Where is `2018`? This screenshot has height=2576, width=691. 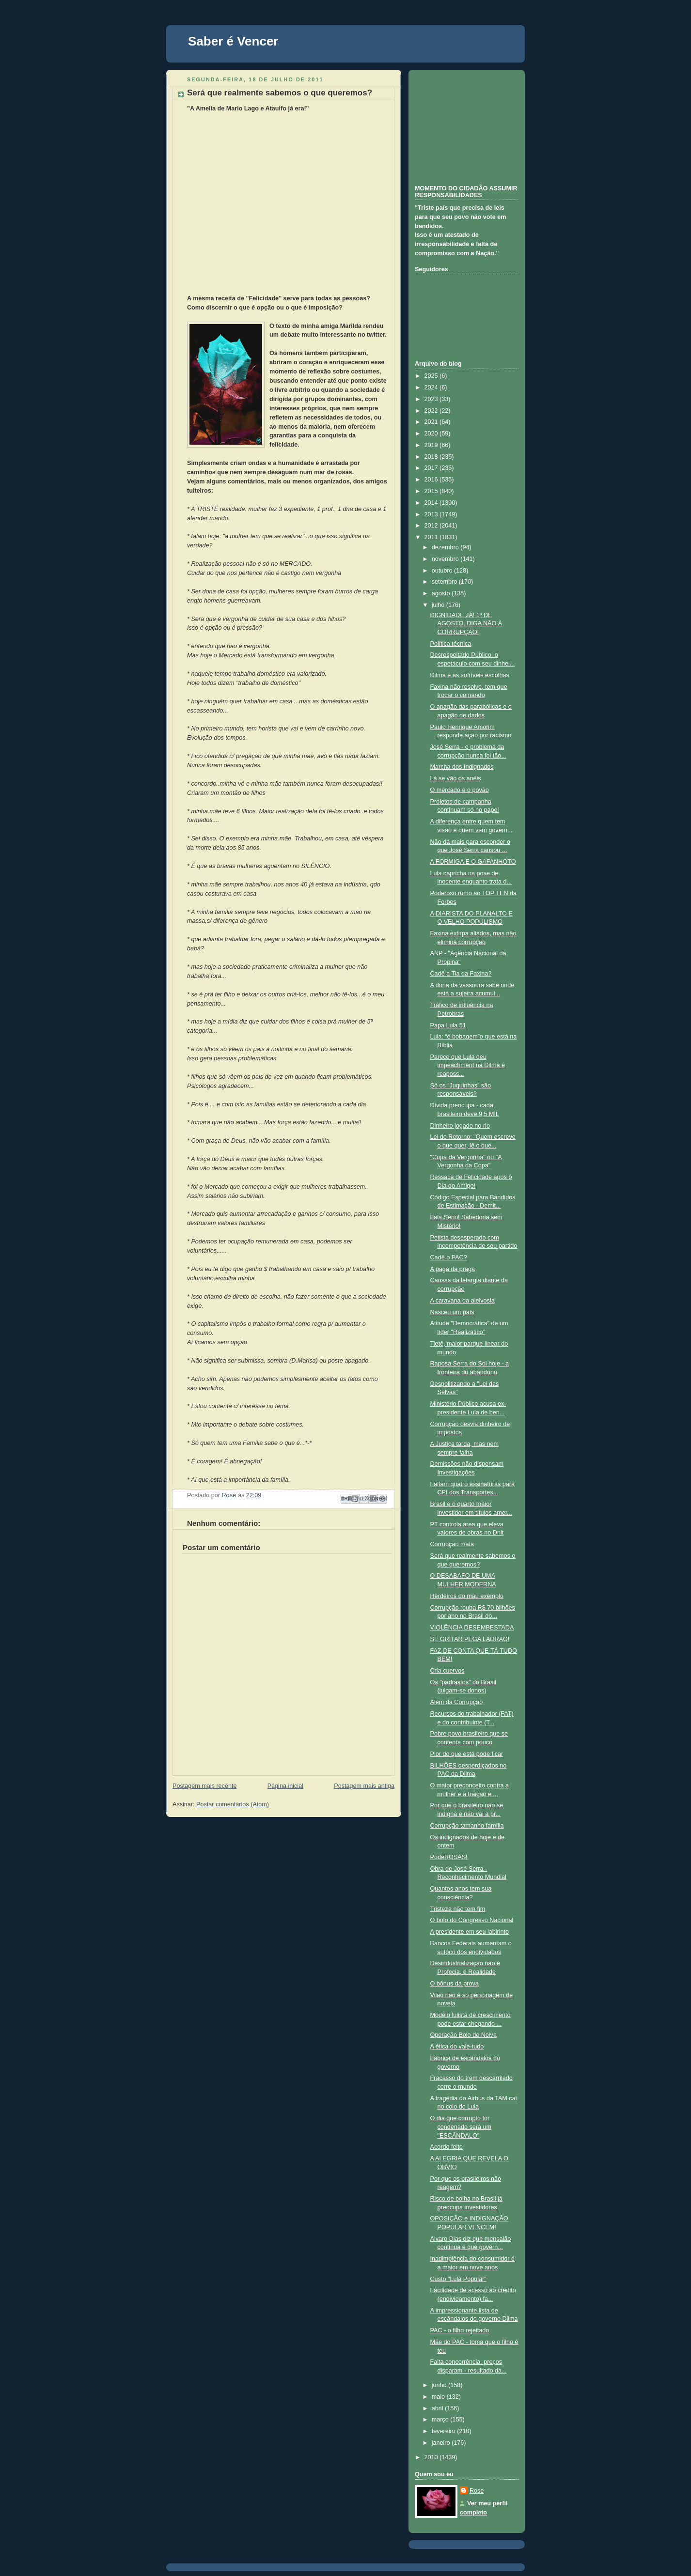
2018 is located at coordinates (432, 456).